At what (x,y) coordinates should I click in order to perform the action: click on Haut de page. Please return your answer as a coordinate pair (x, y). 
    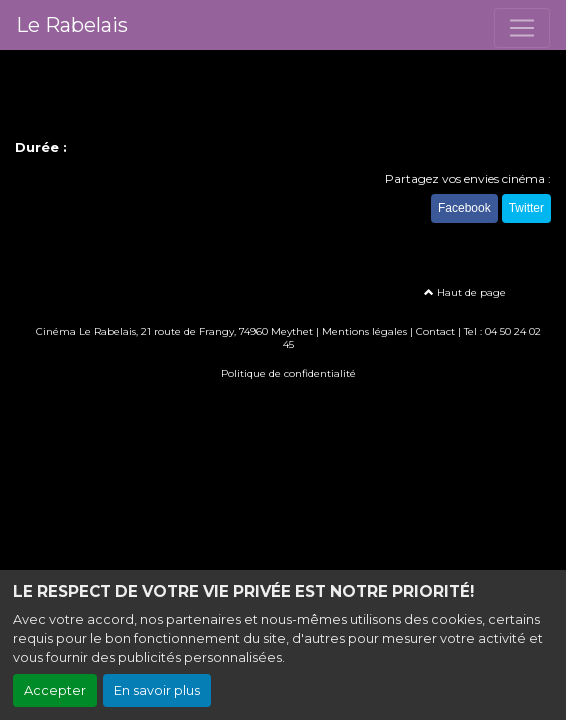
    Looking at the image, I should click on (465, 292).